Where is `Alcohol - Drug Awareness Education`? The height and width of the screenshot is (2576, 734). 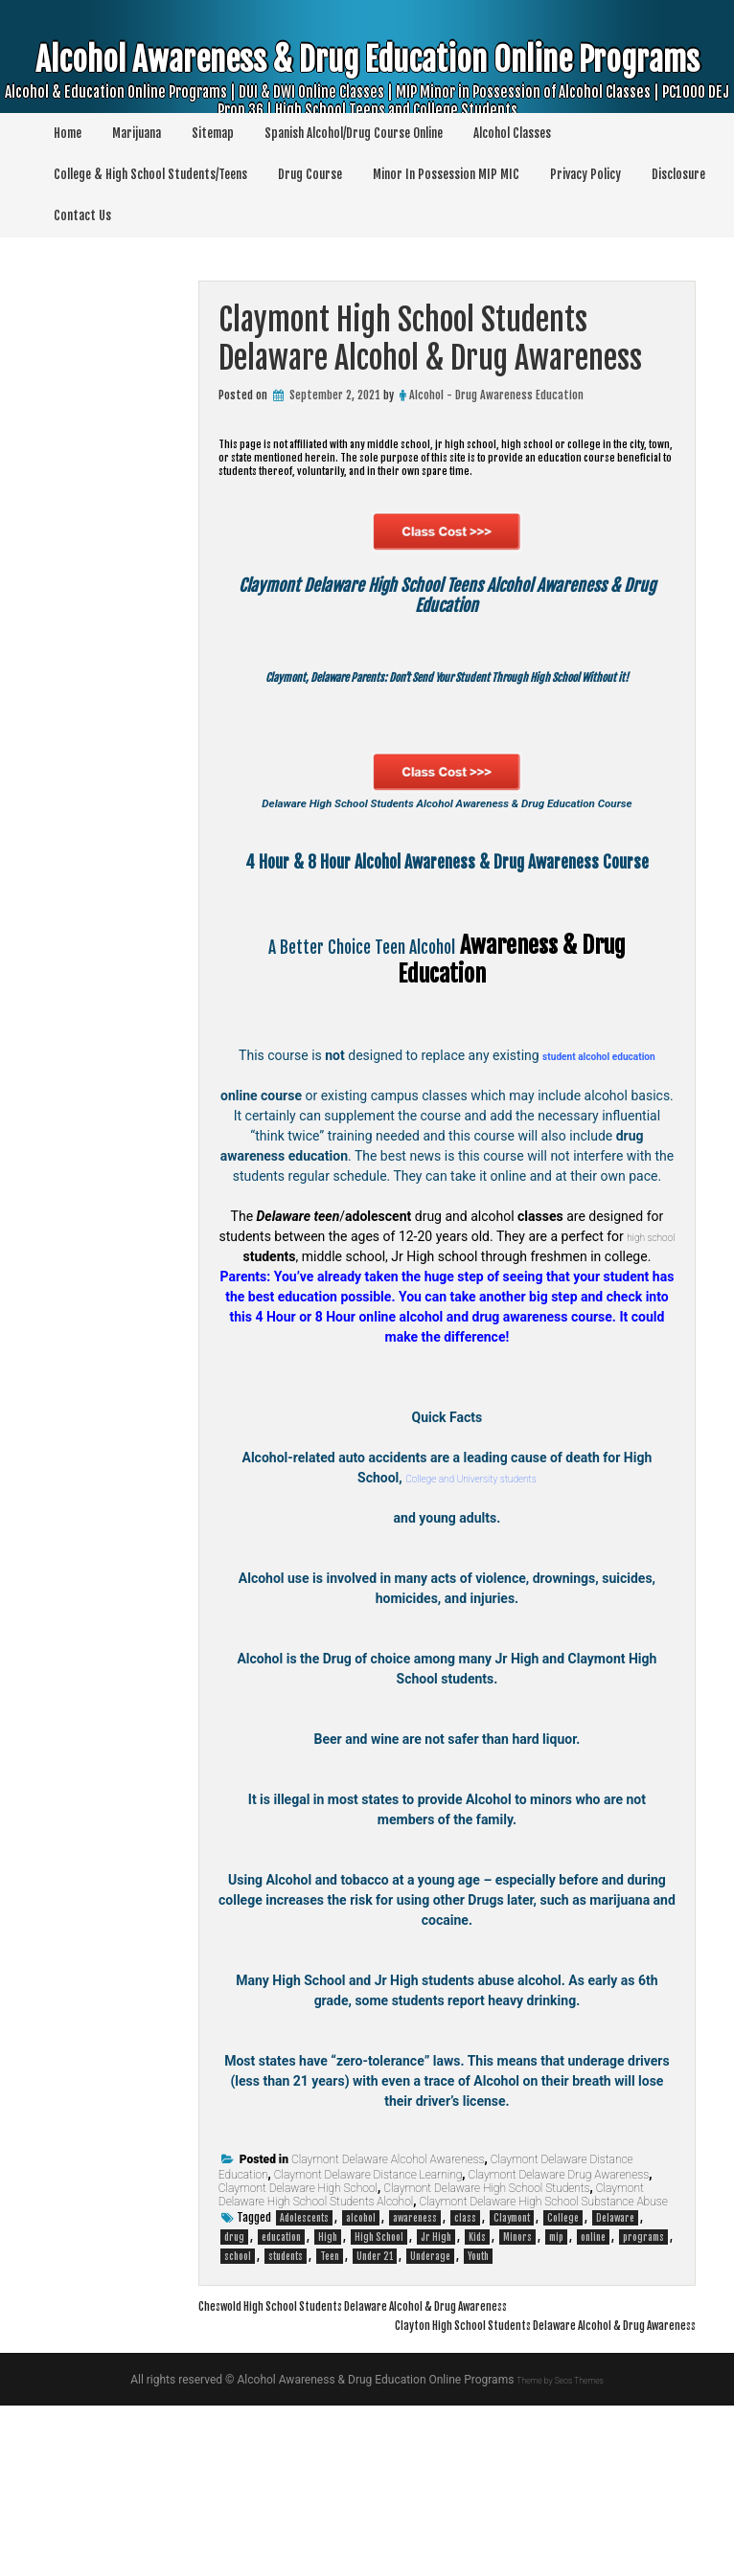 Alcohol - Drug Awareness Education is located at coordinates (496, 395).